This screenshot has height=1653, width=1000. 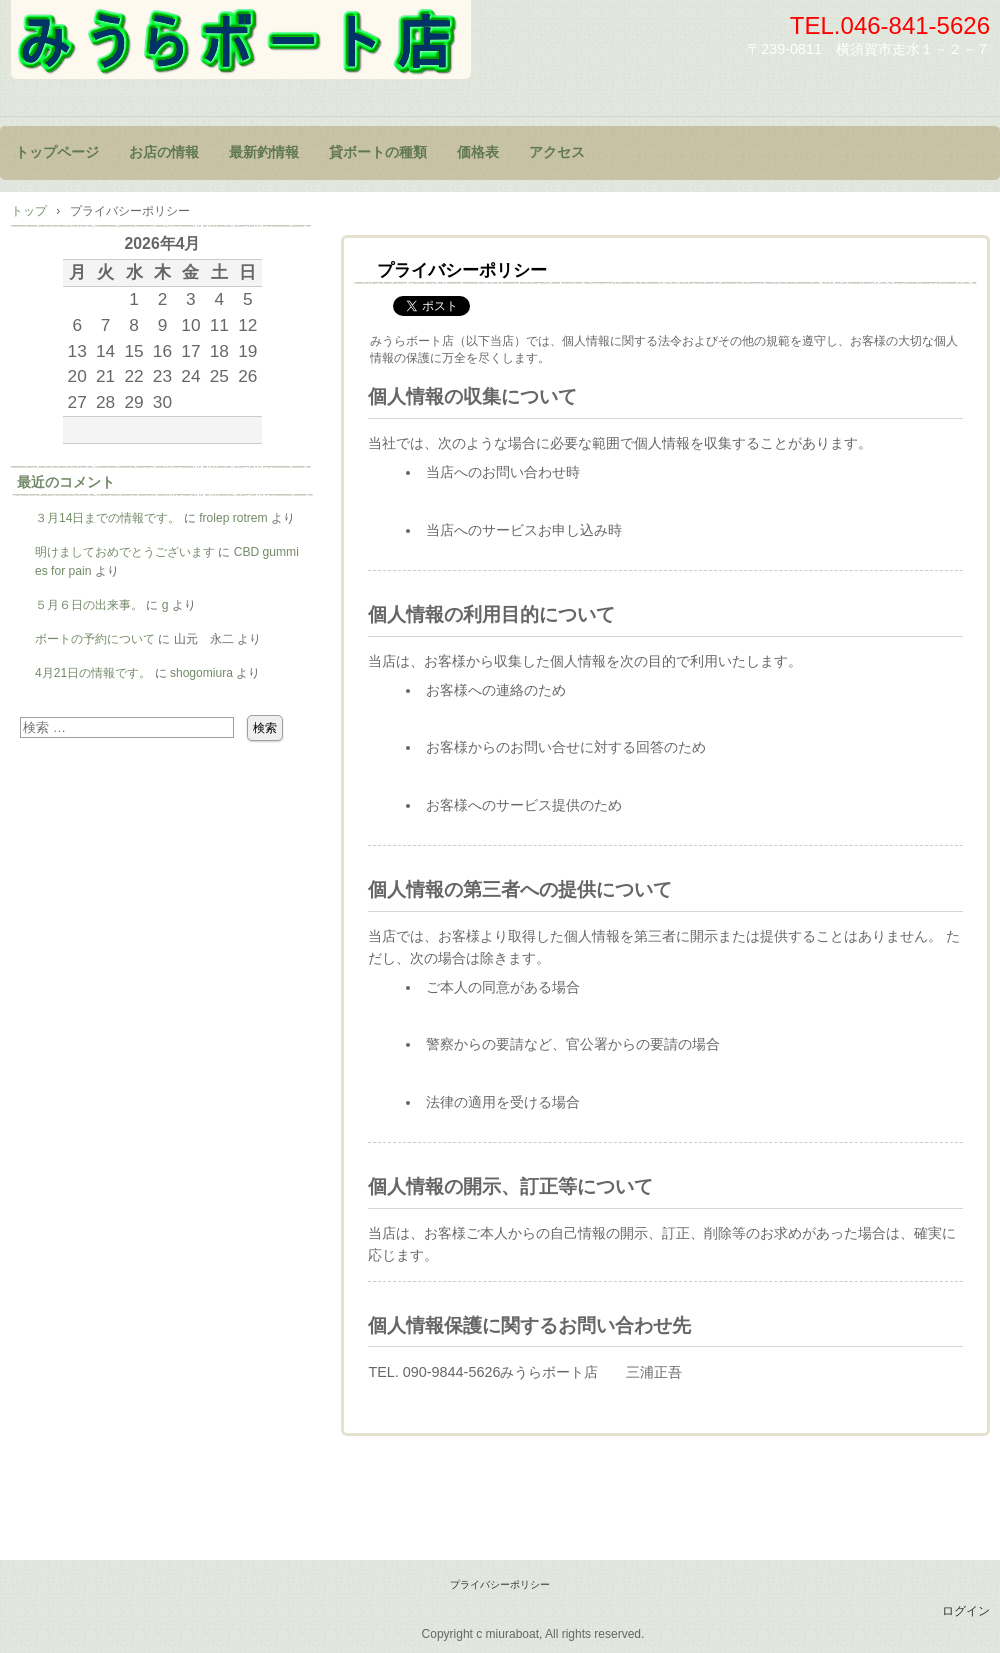 I want to click on 明けましておめでとうございます, so click(x=125, y=552).